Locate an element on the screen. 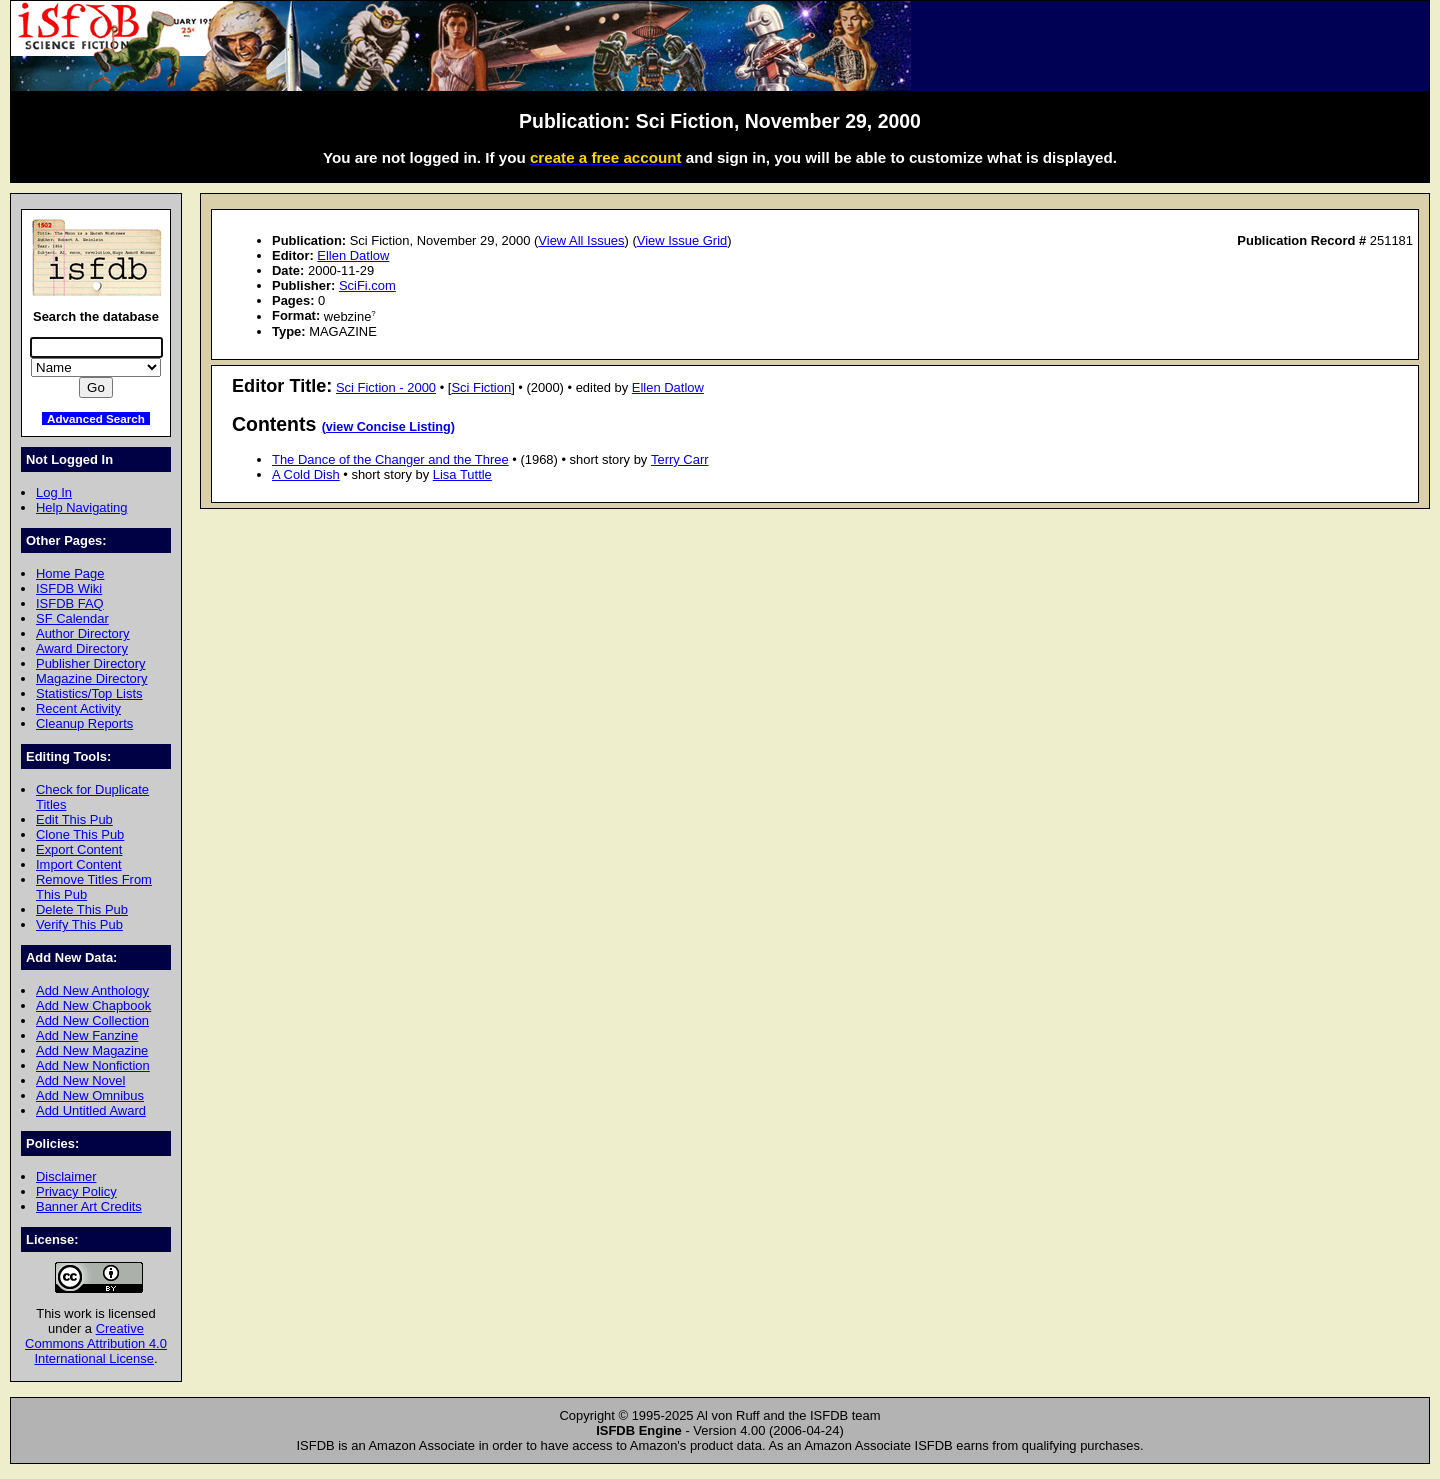 The height and width of the screenshot is (1479, 1440). Add New Nonfiction is located at coordinates (93, 1065).